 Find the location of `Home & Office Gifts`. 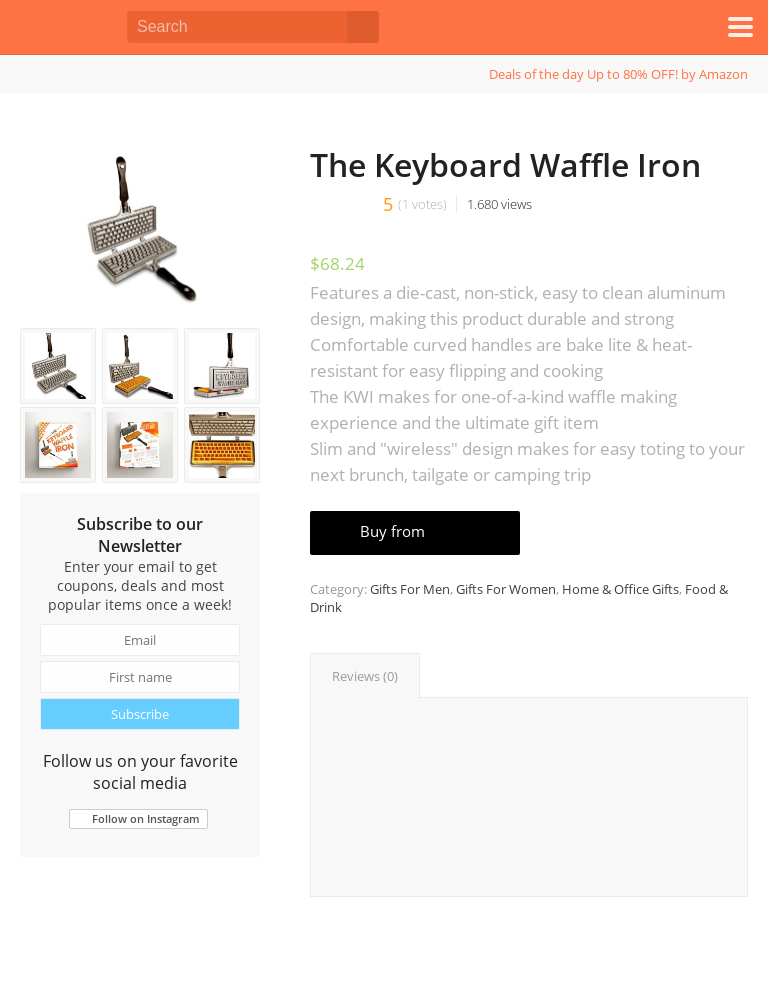

Home & Office Gifts is located at coordinates (620, 589).